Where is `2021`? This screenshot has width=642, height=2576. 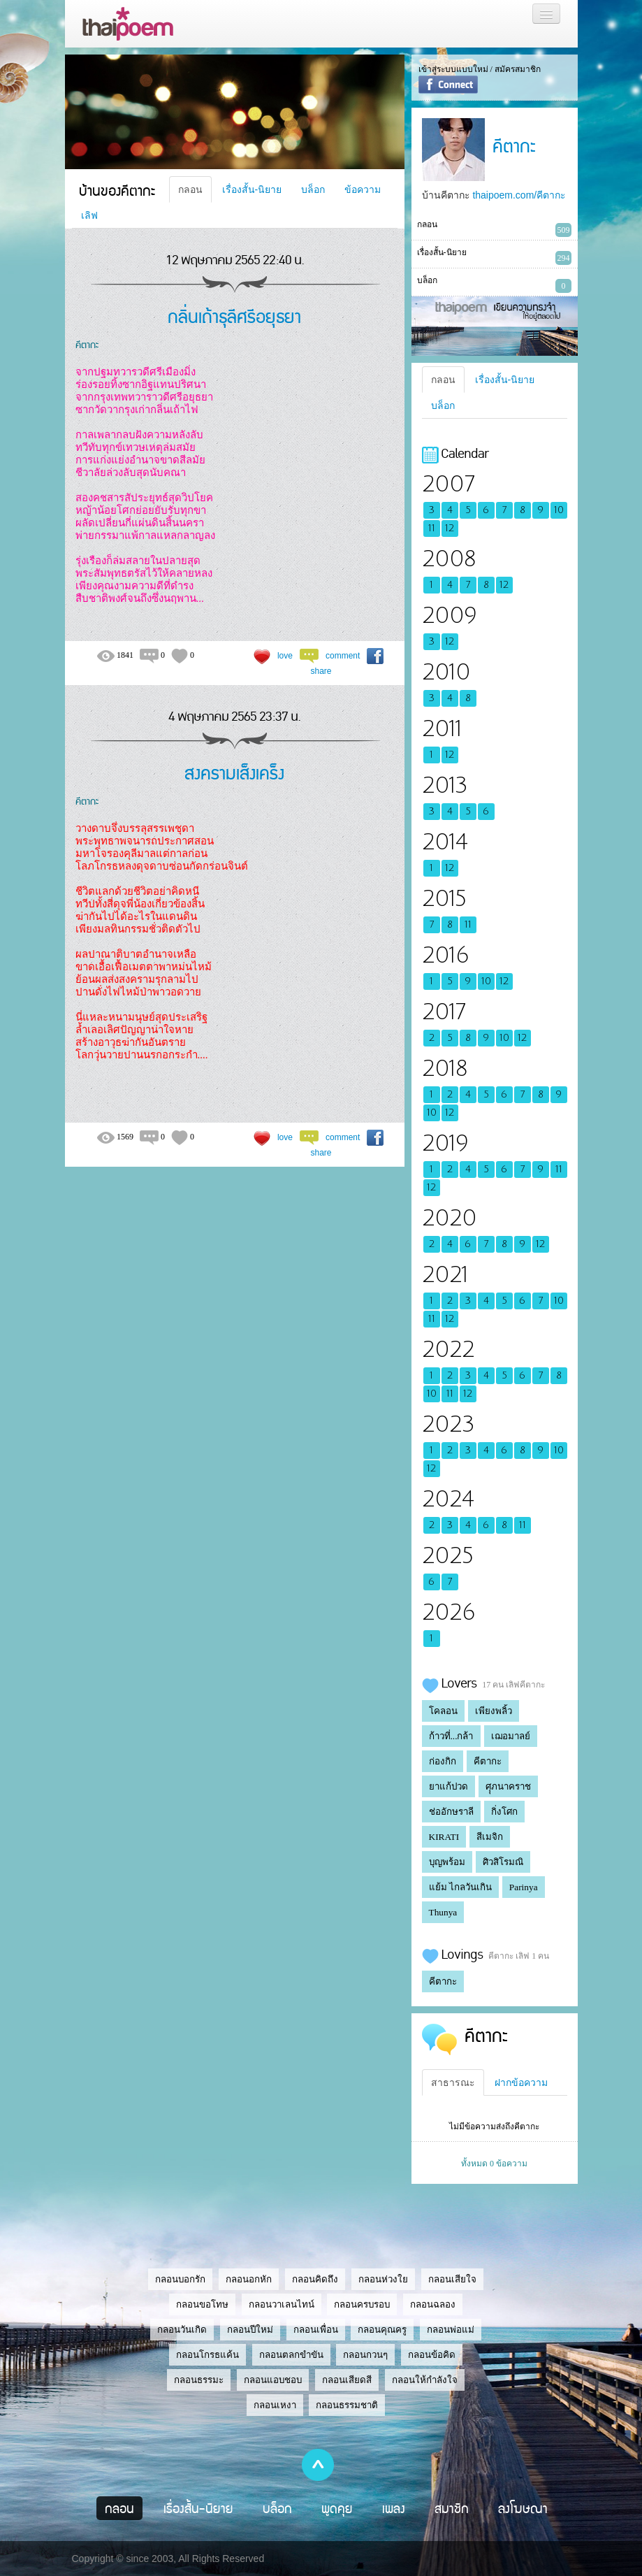
2021 is located at coordinates (445, 1274).